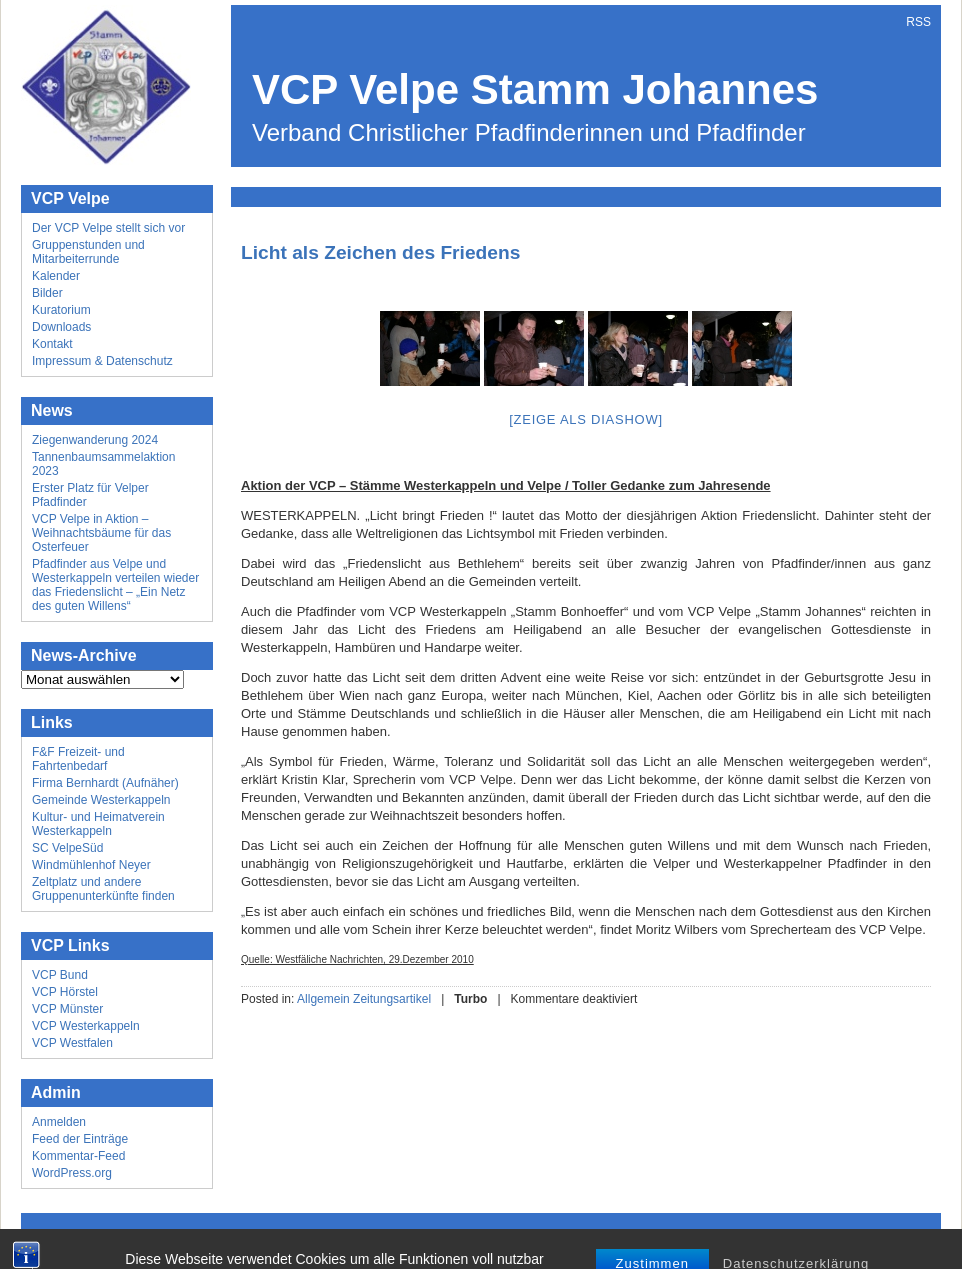 This screenshot has height=1269, width=962. Describe the element at coordinates (67, 1009) in the screenshot. I see `VCP Münster` at that location.